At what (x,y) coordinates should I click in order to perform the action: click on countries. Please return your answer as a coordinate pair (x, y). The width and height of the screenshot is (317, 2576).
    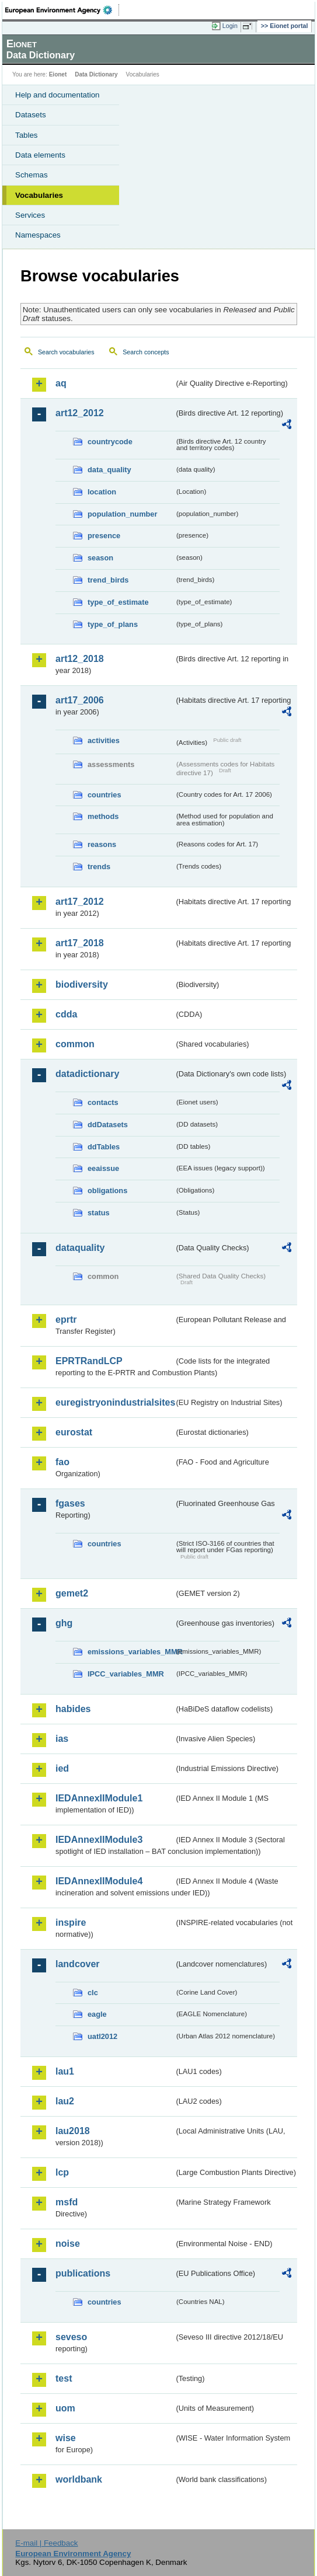
    Looking at the image, I should click on (104, 794).